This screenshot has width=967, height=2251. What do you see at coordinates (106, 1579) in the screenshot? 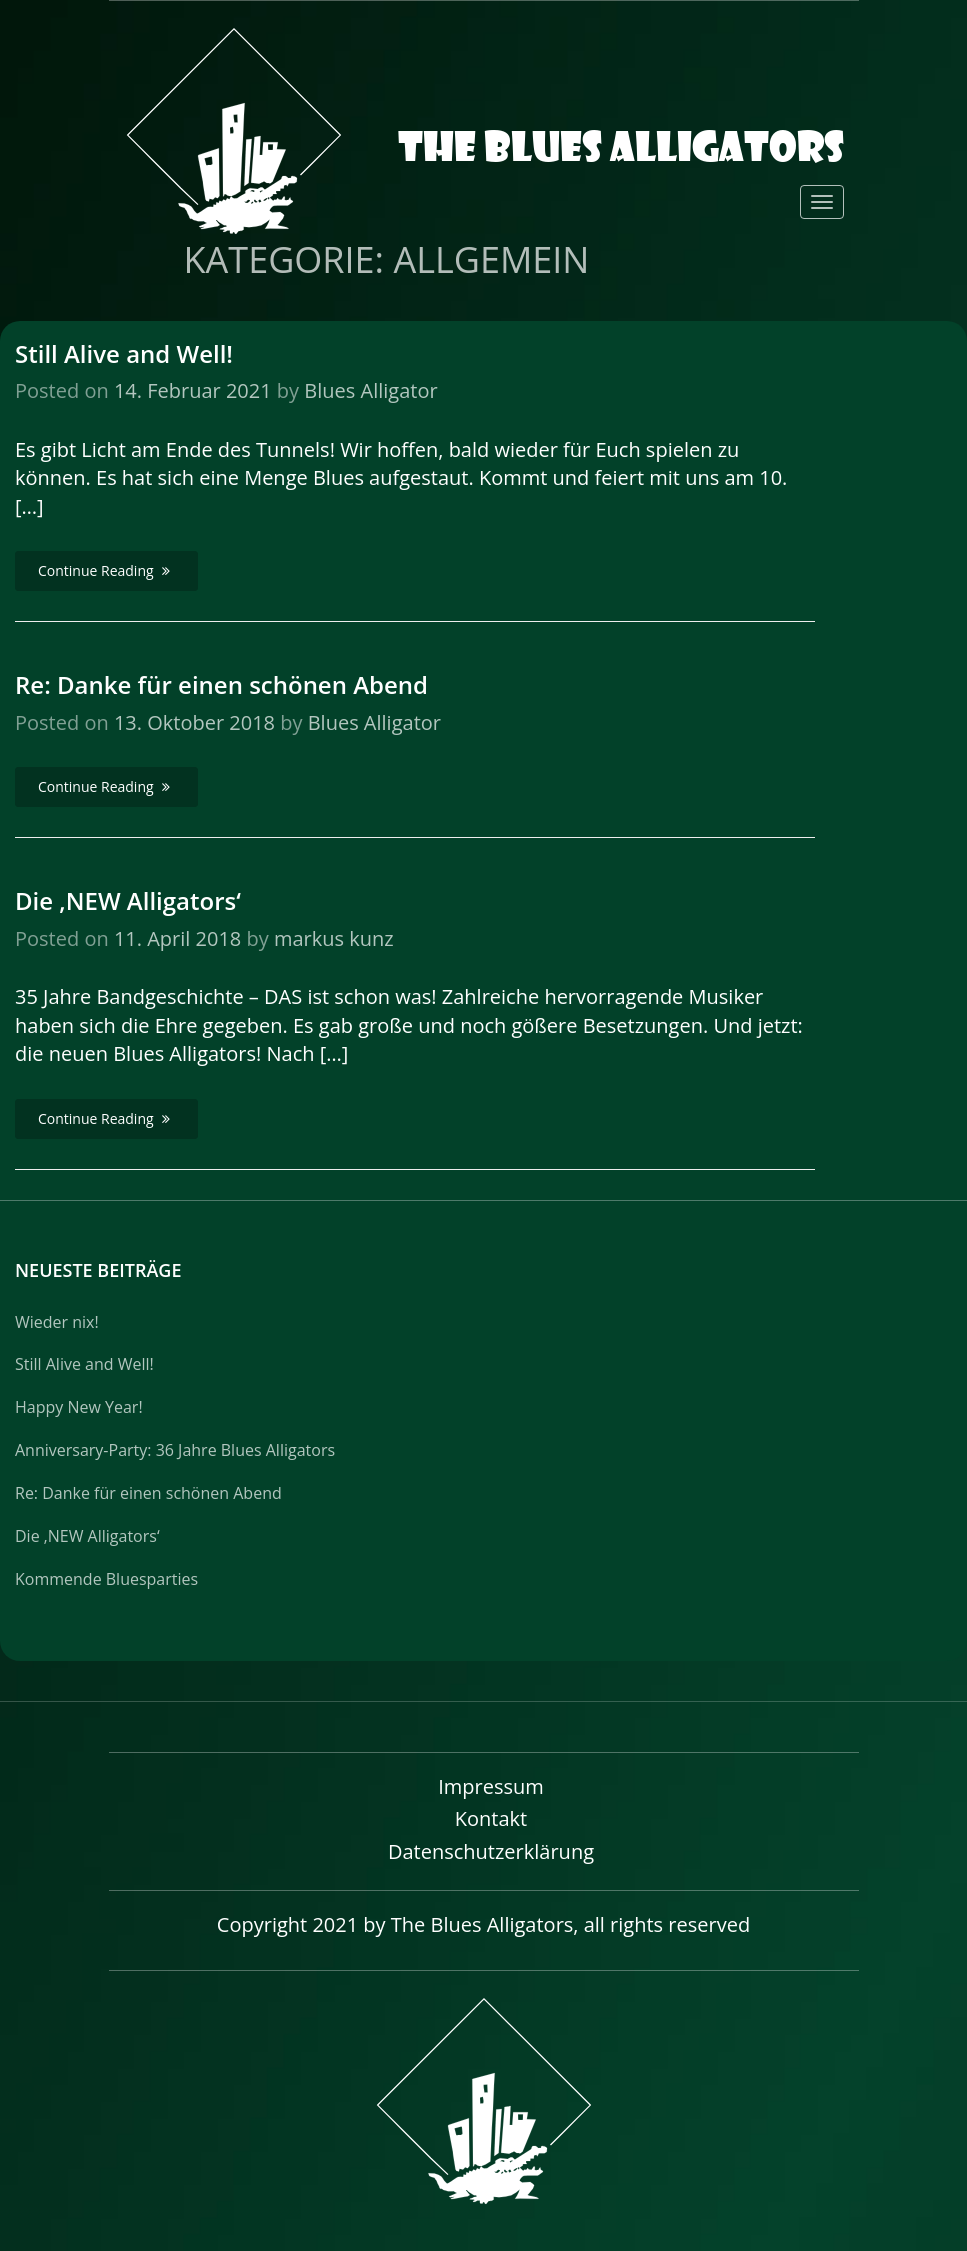
I see `Kommende Bluesparties` at bounding box center [106, 1579].